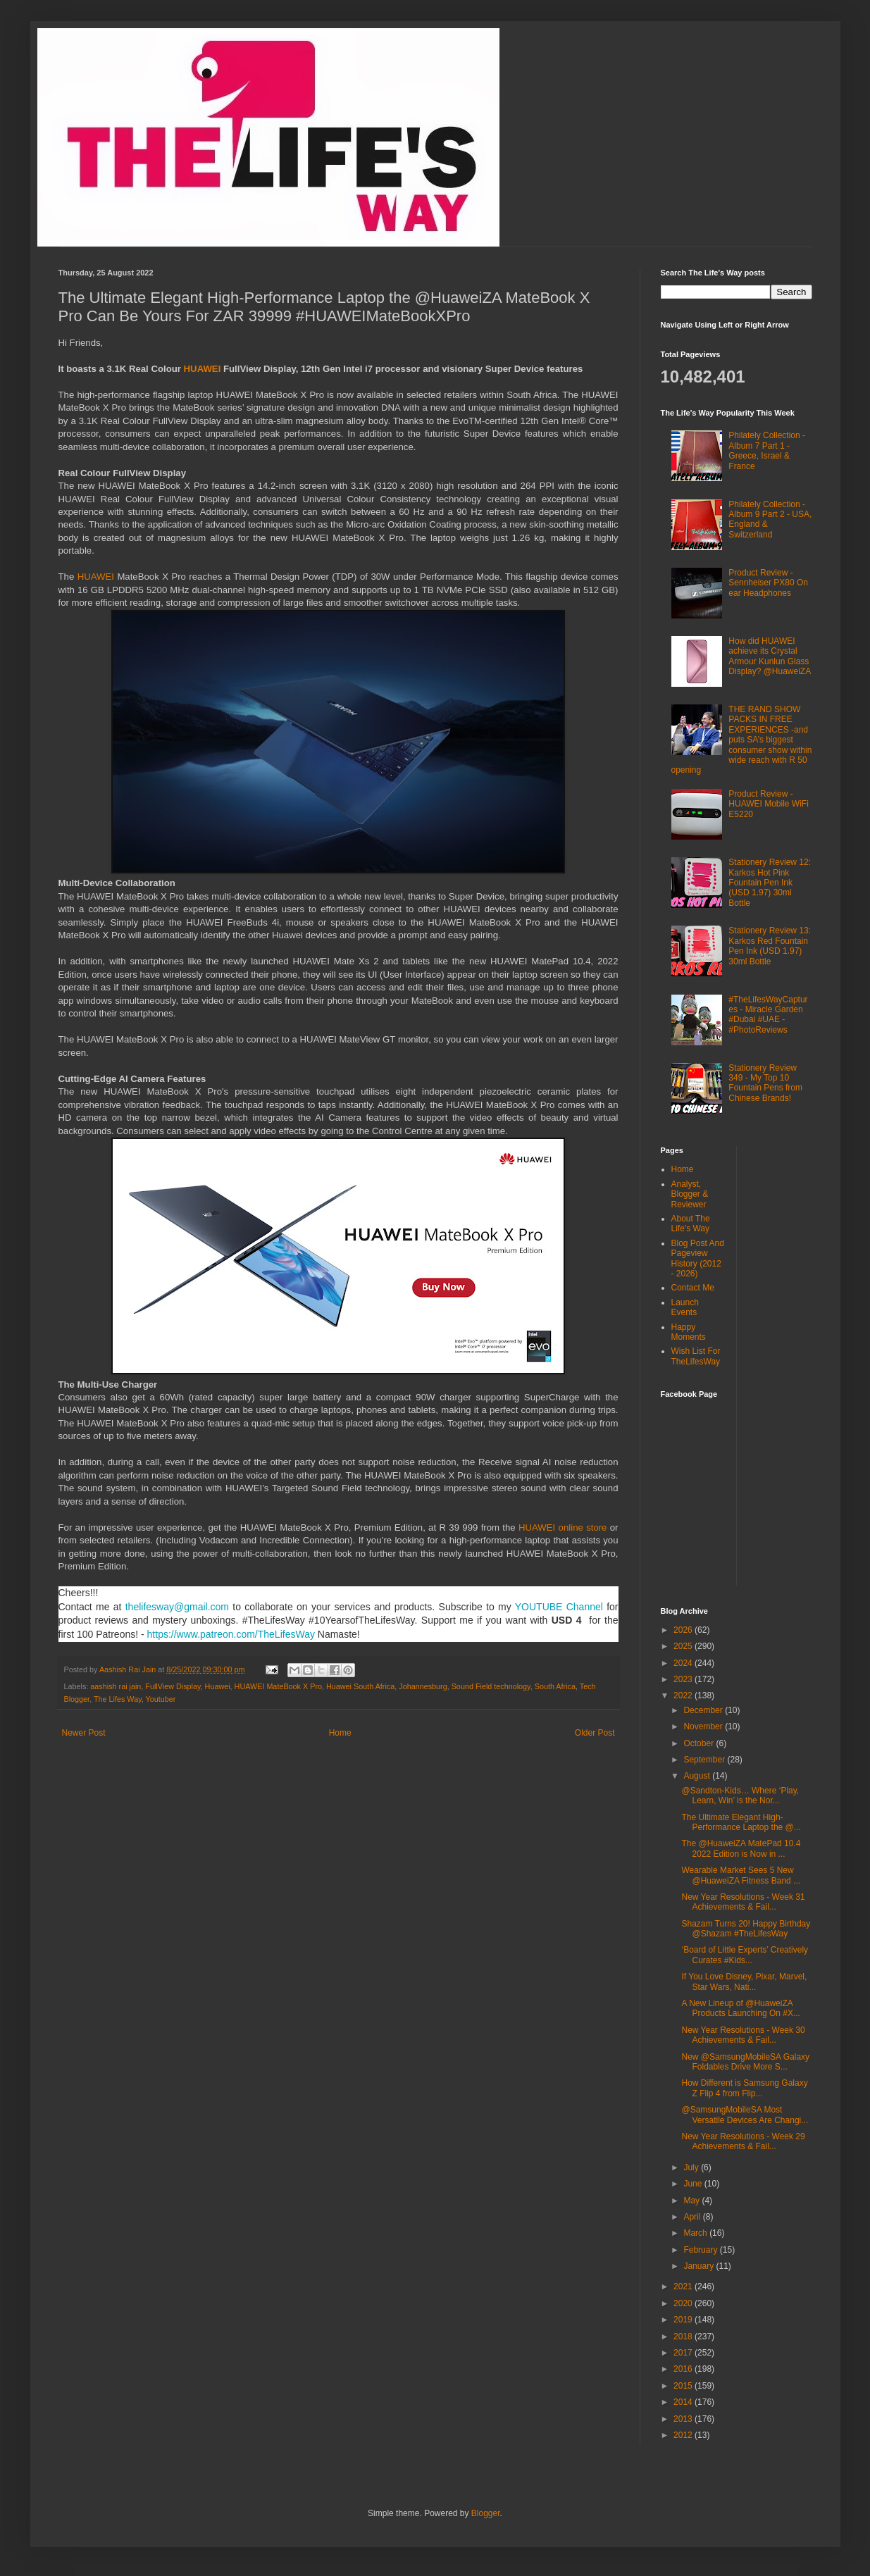  What do you see at coordinates (172, 1686) in the screenshot?
I see `FullView Display` at bounding box center [172, 1686].